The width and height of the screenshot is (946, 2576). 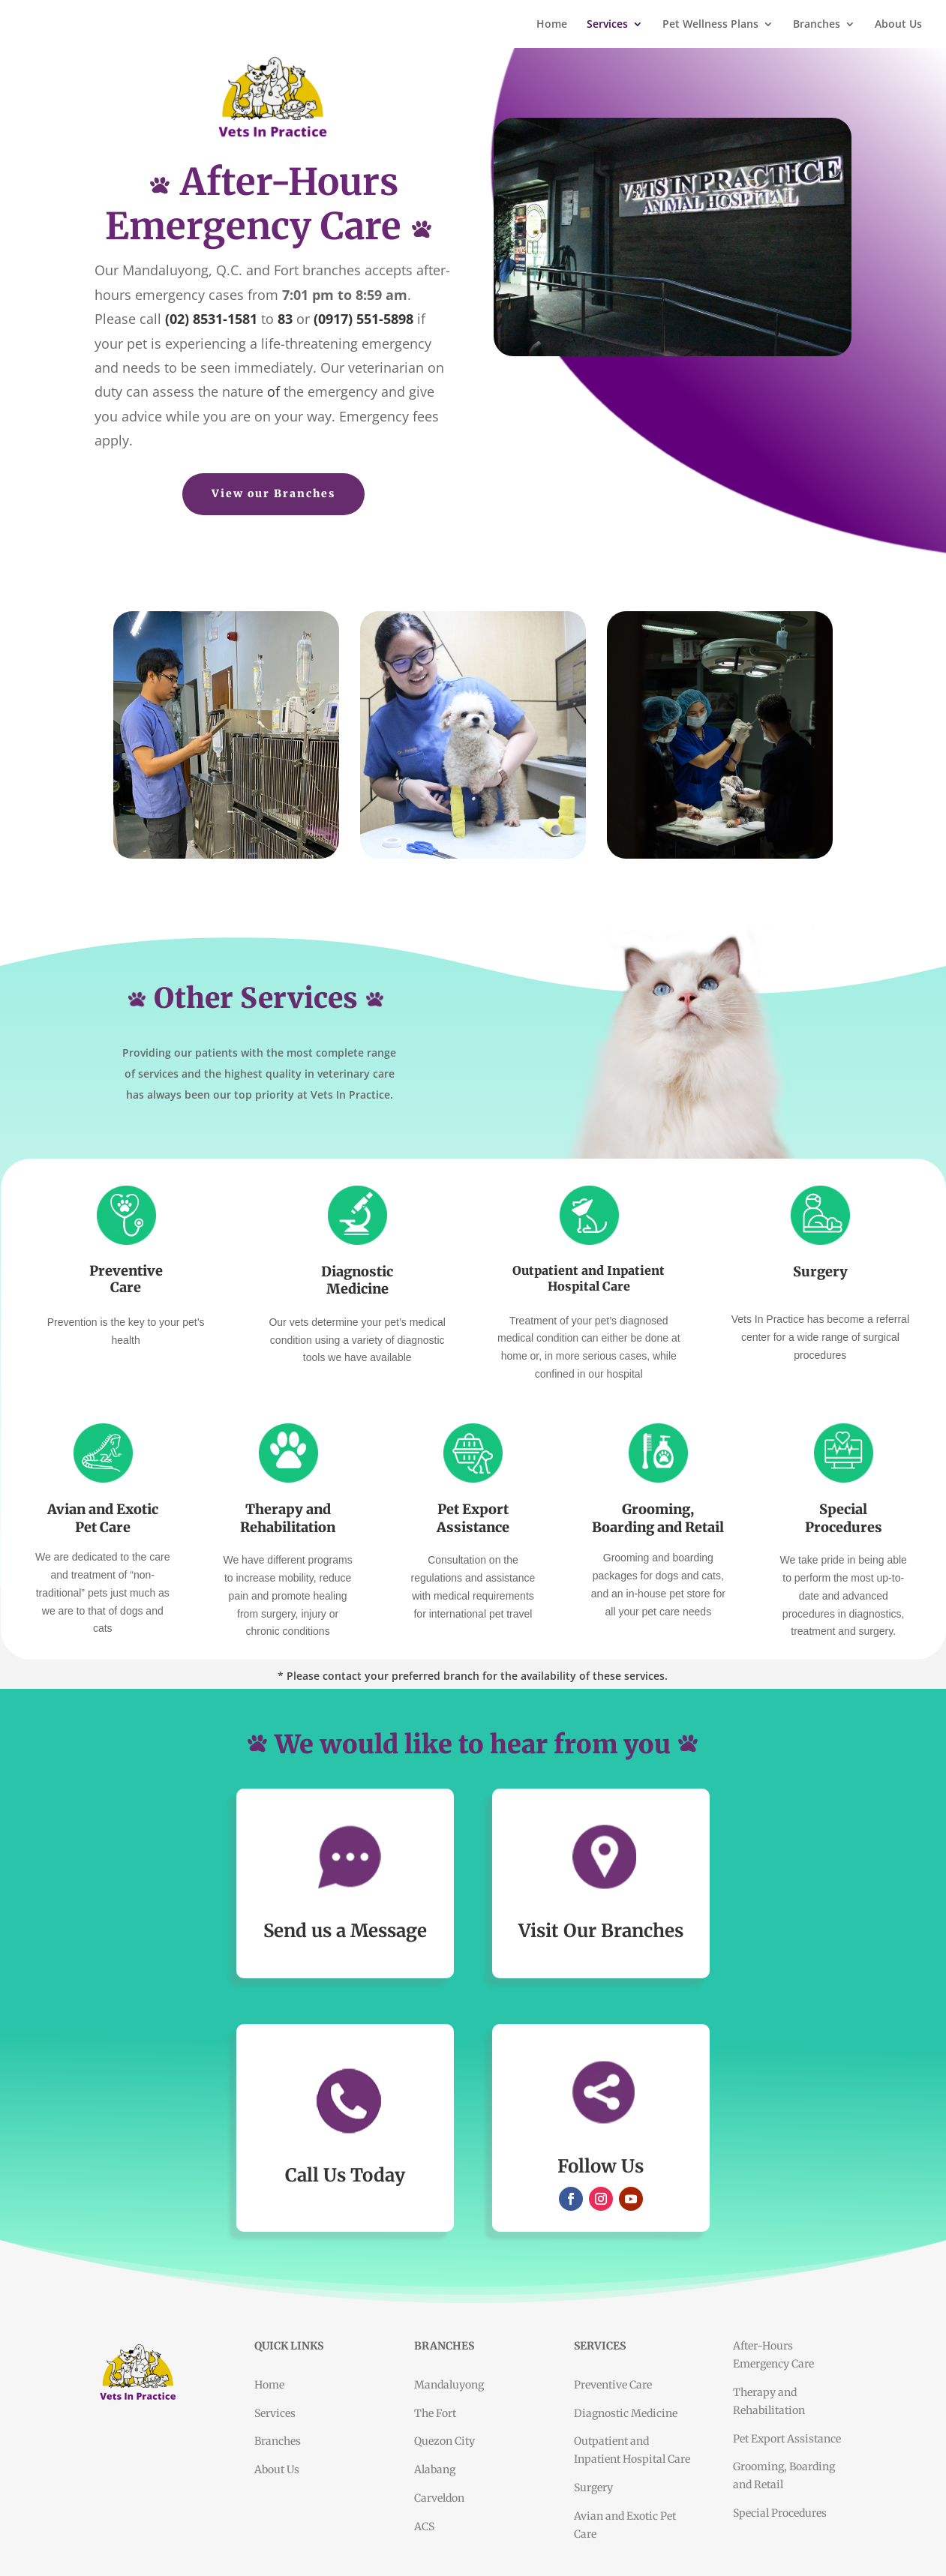 What do you see at coordinates (435, 2413) in the screenshot?
I see `The Fort` at bounding box center [435, 2413].